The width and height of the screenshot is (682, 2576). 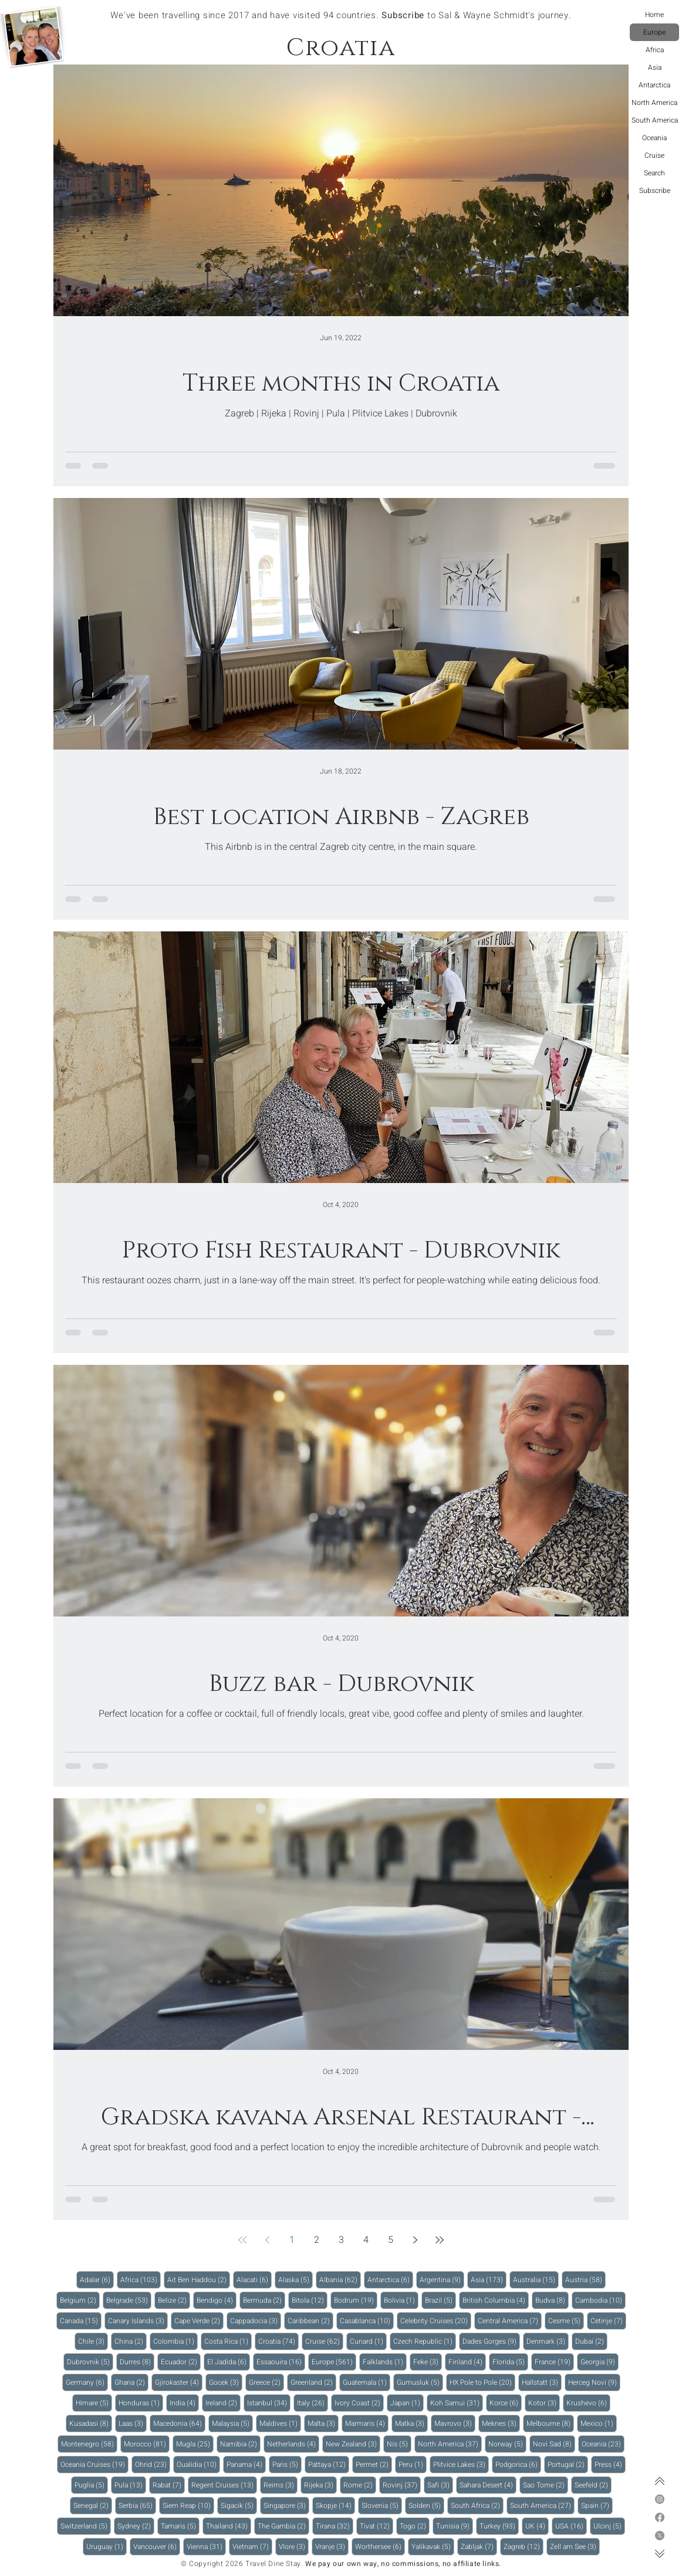 I want to click on Greenland, so click(x=313, y=2382).